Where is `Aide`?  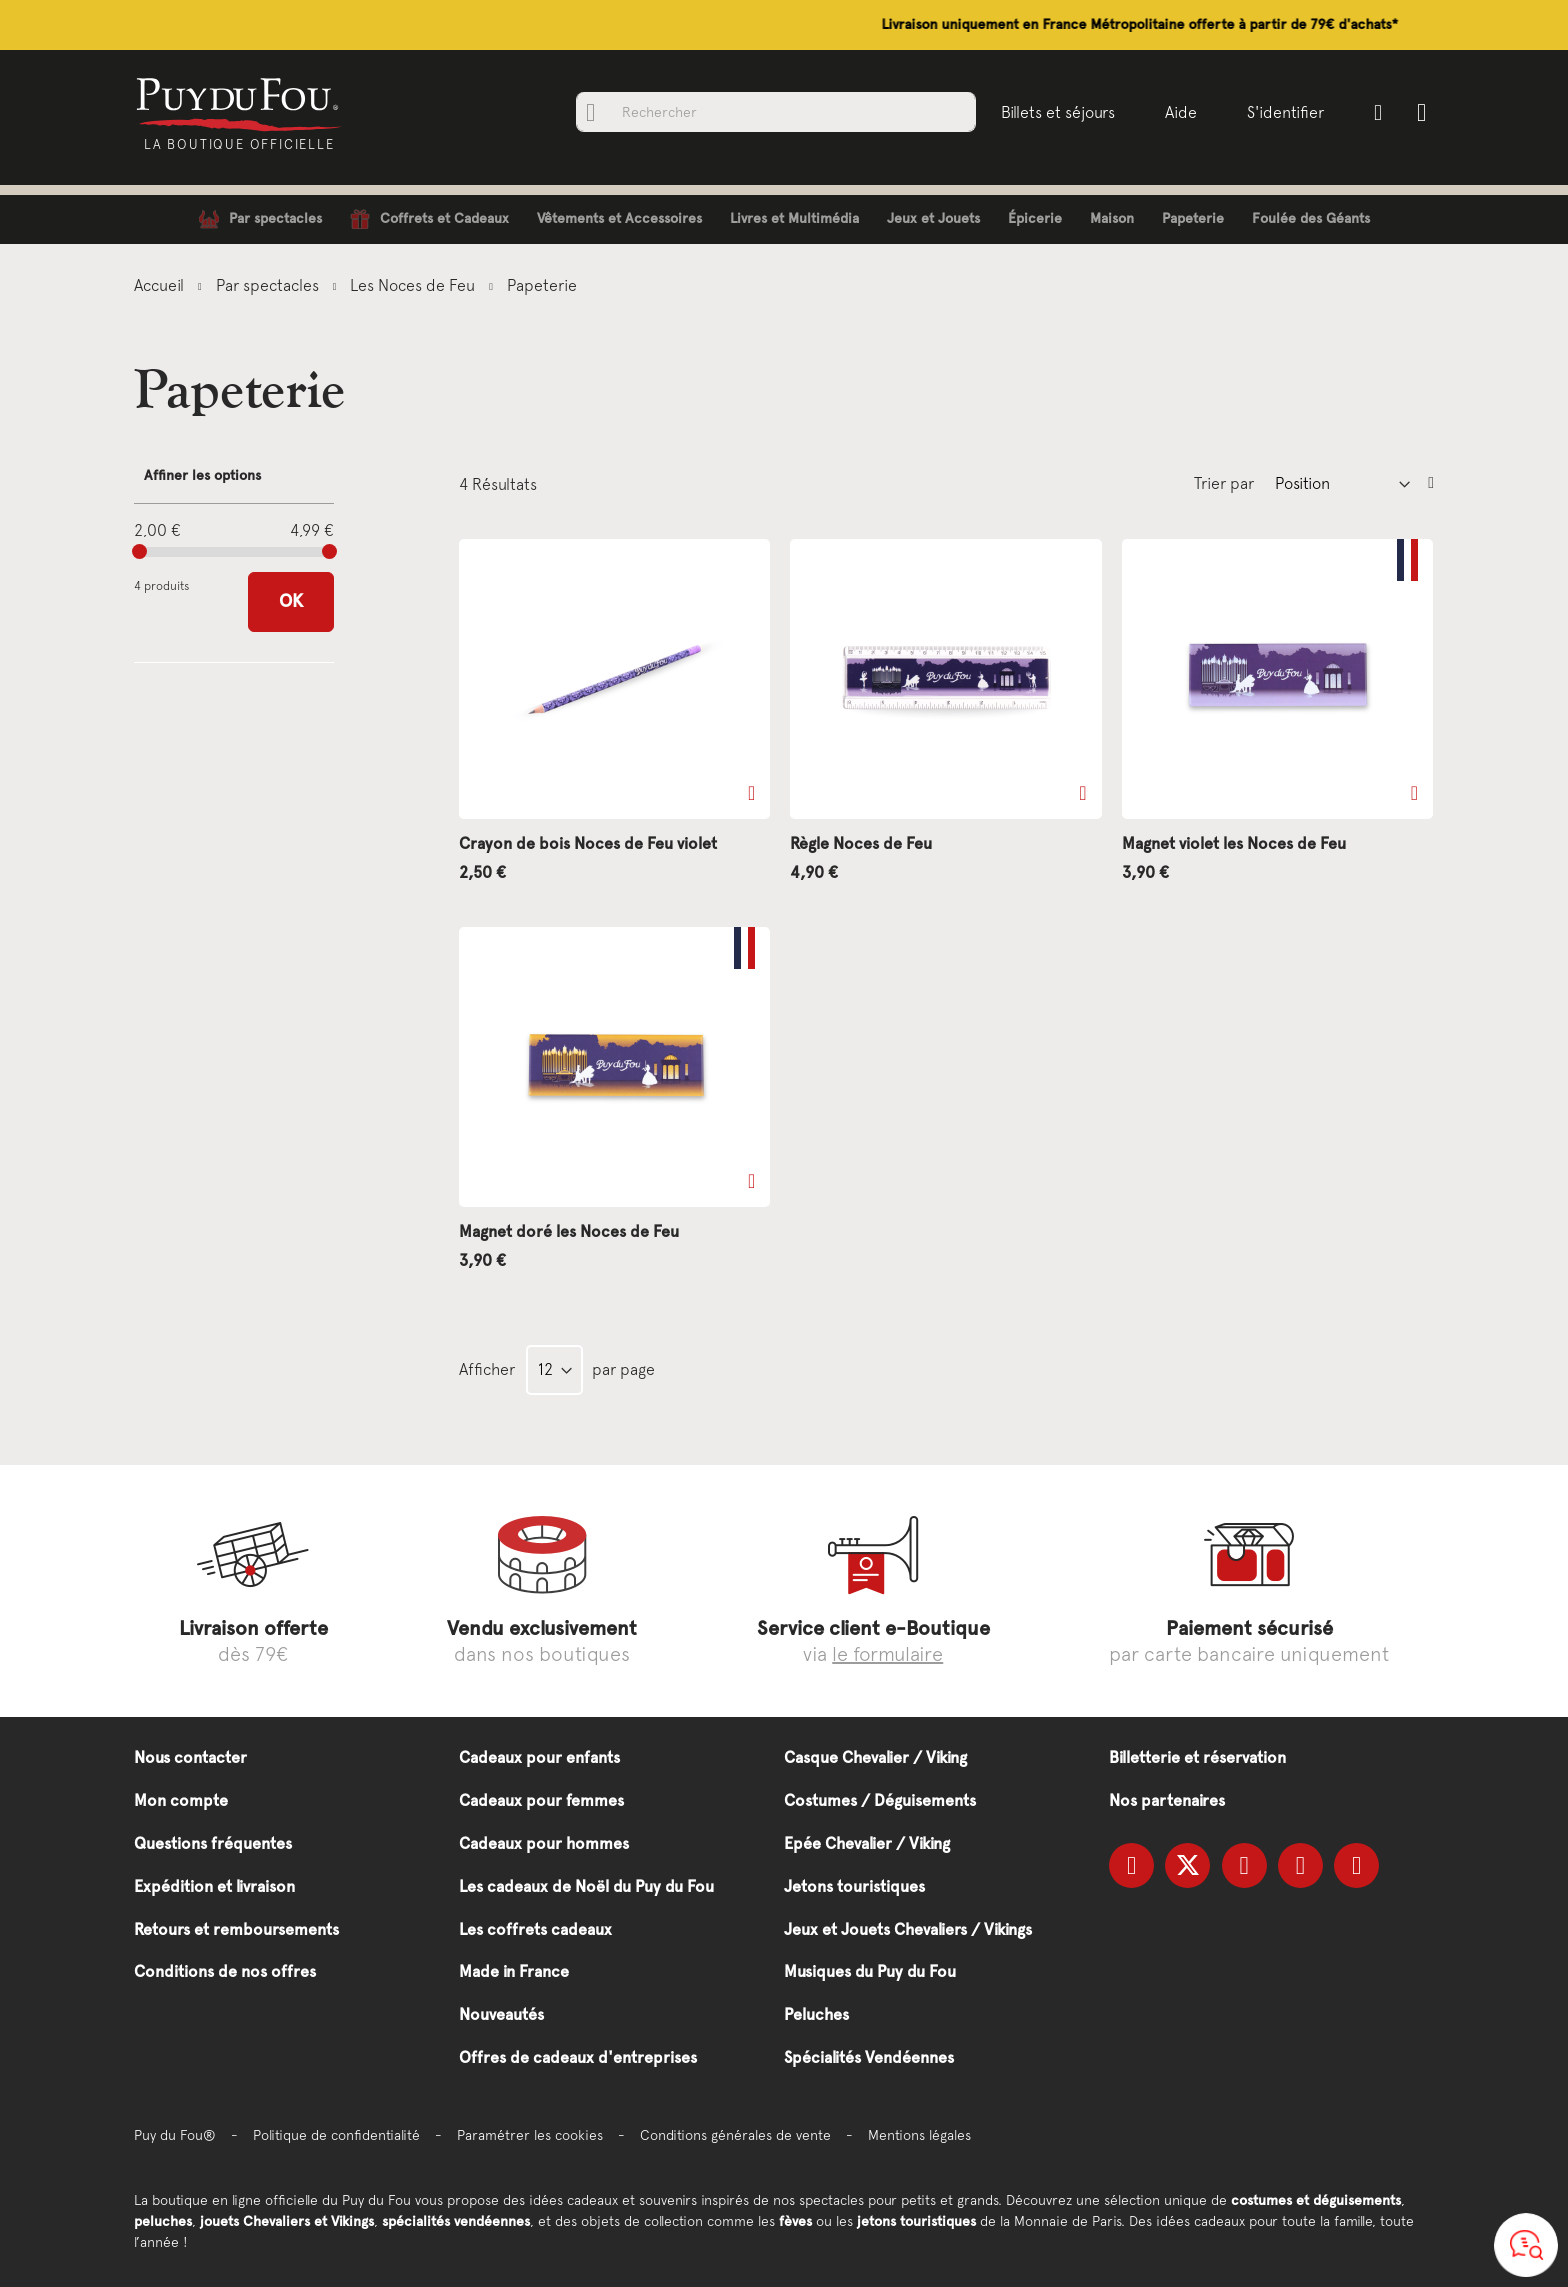
Aide is located at coordinates (1179, 112).